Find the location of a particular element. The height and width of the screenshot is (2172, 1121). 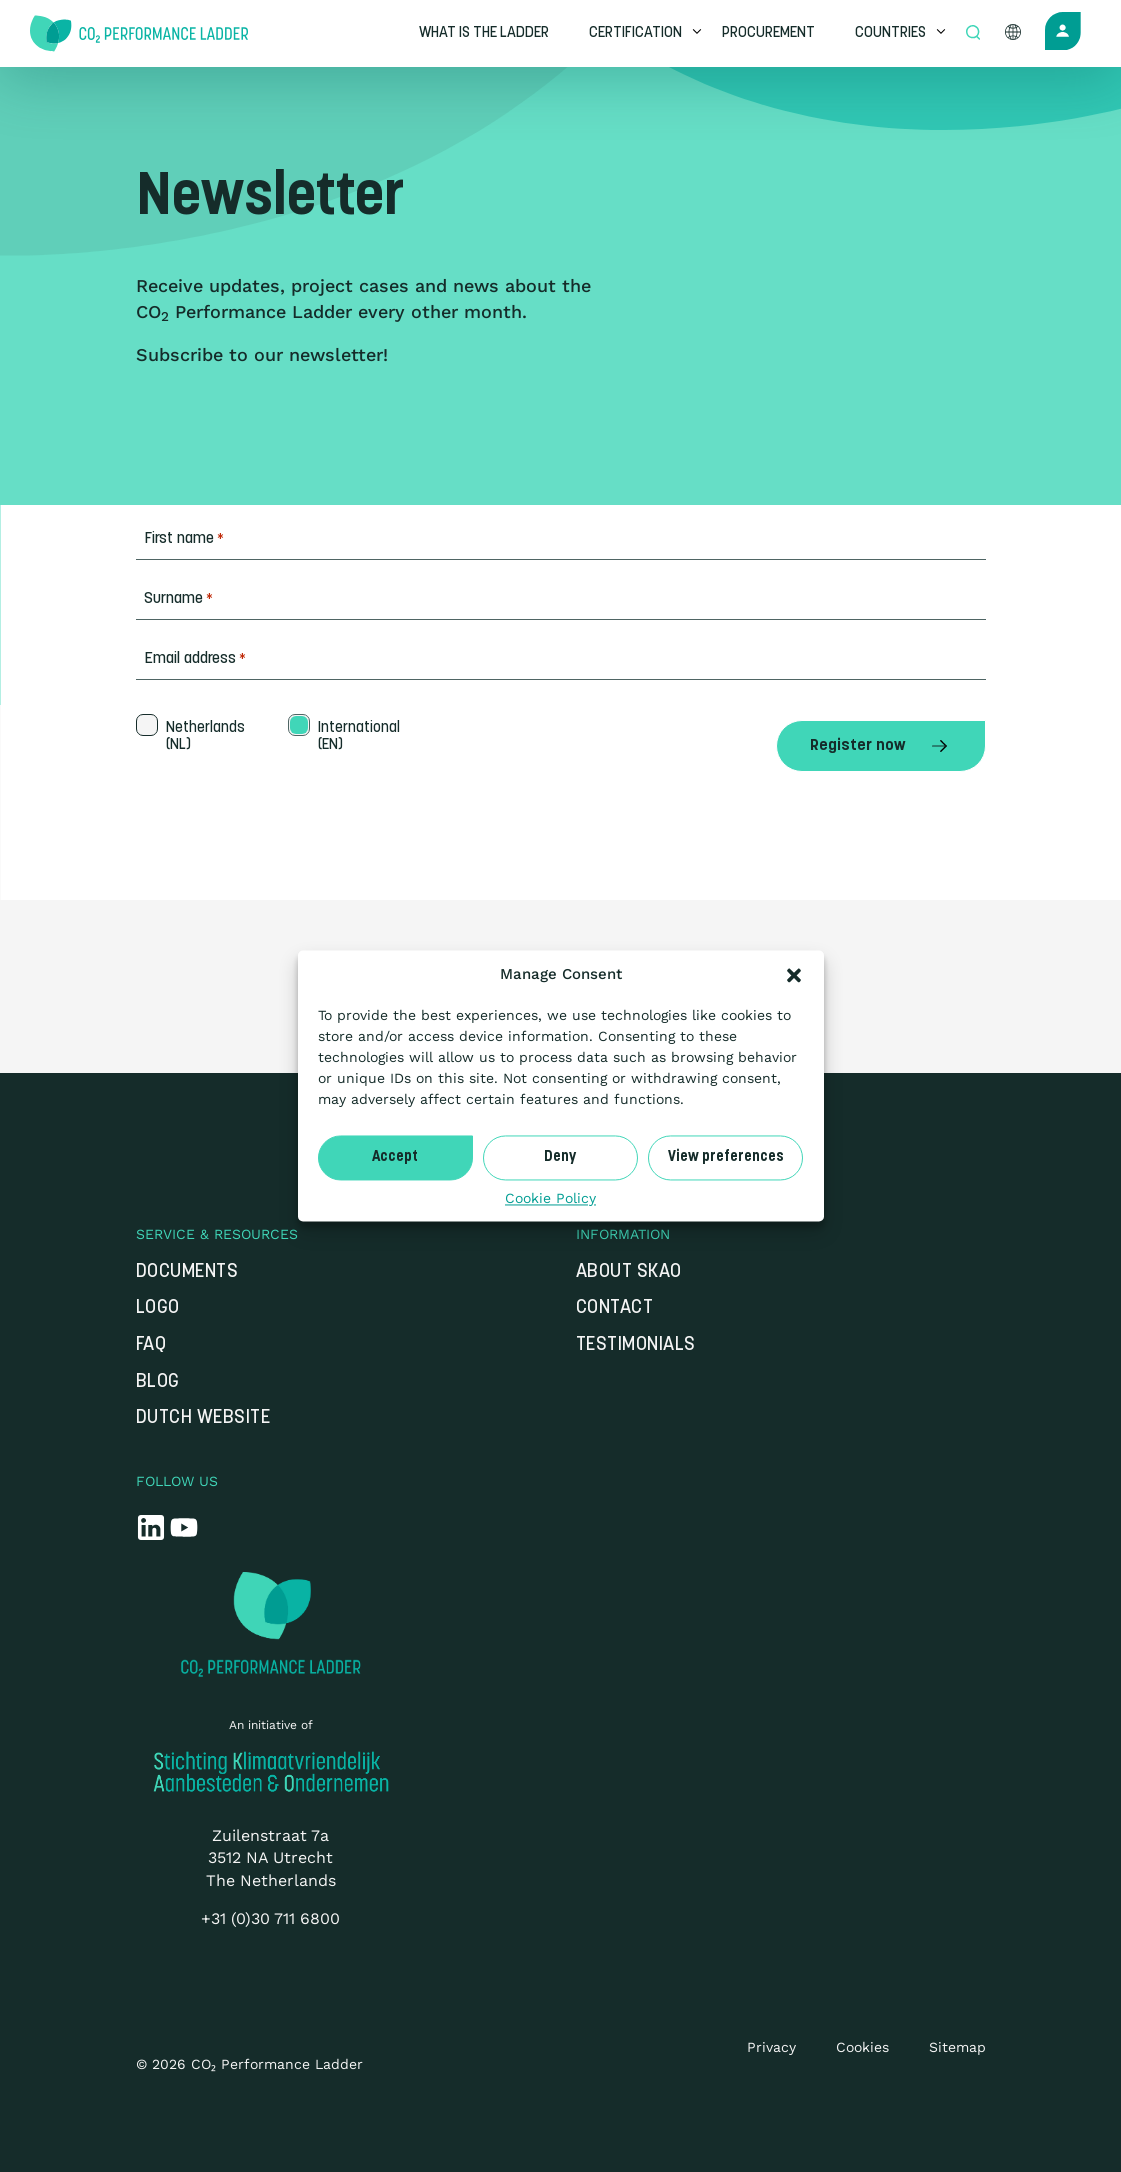

Cookie Policy is located at coordinates (550, 1198).